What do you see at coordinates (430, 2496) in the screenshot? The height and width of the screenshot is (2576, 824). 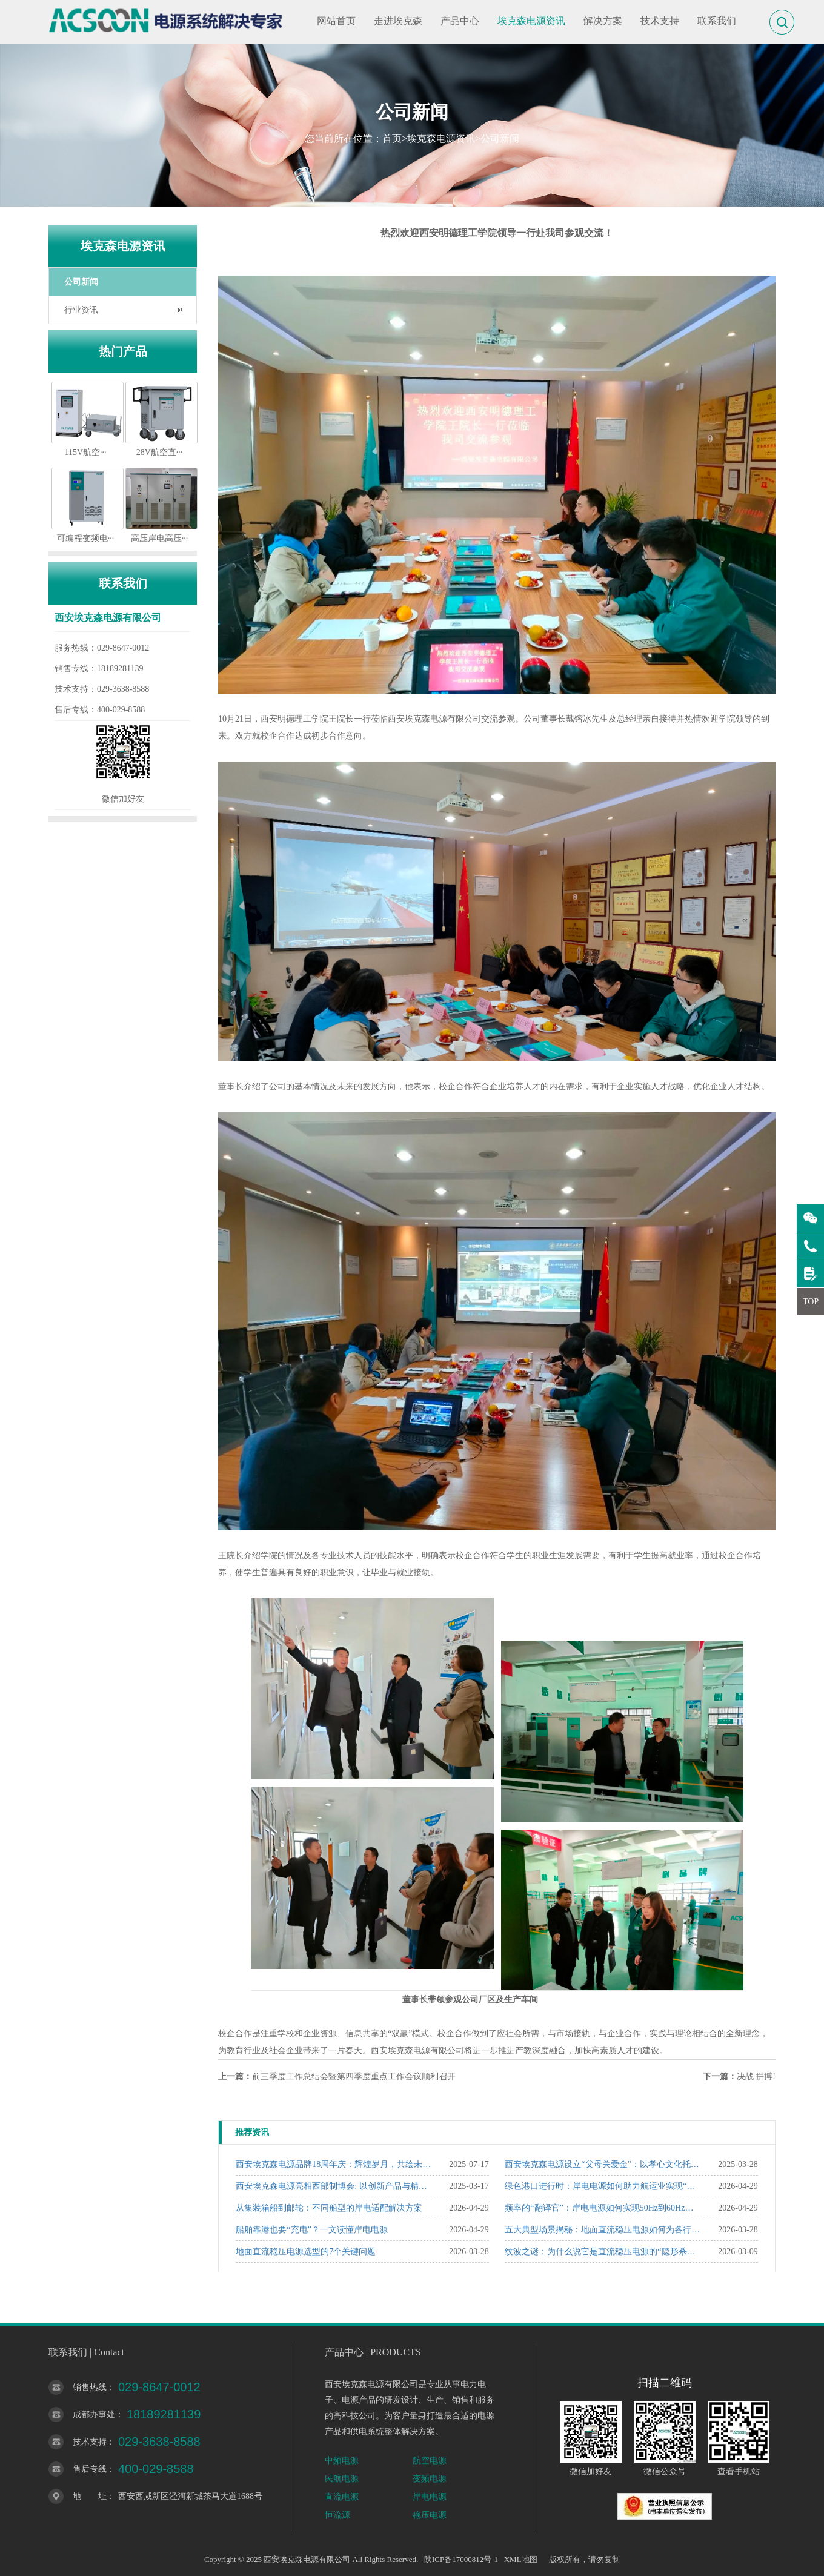 I see `岸电电源` at bounding box center [430, 2496].